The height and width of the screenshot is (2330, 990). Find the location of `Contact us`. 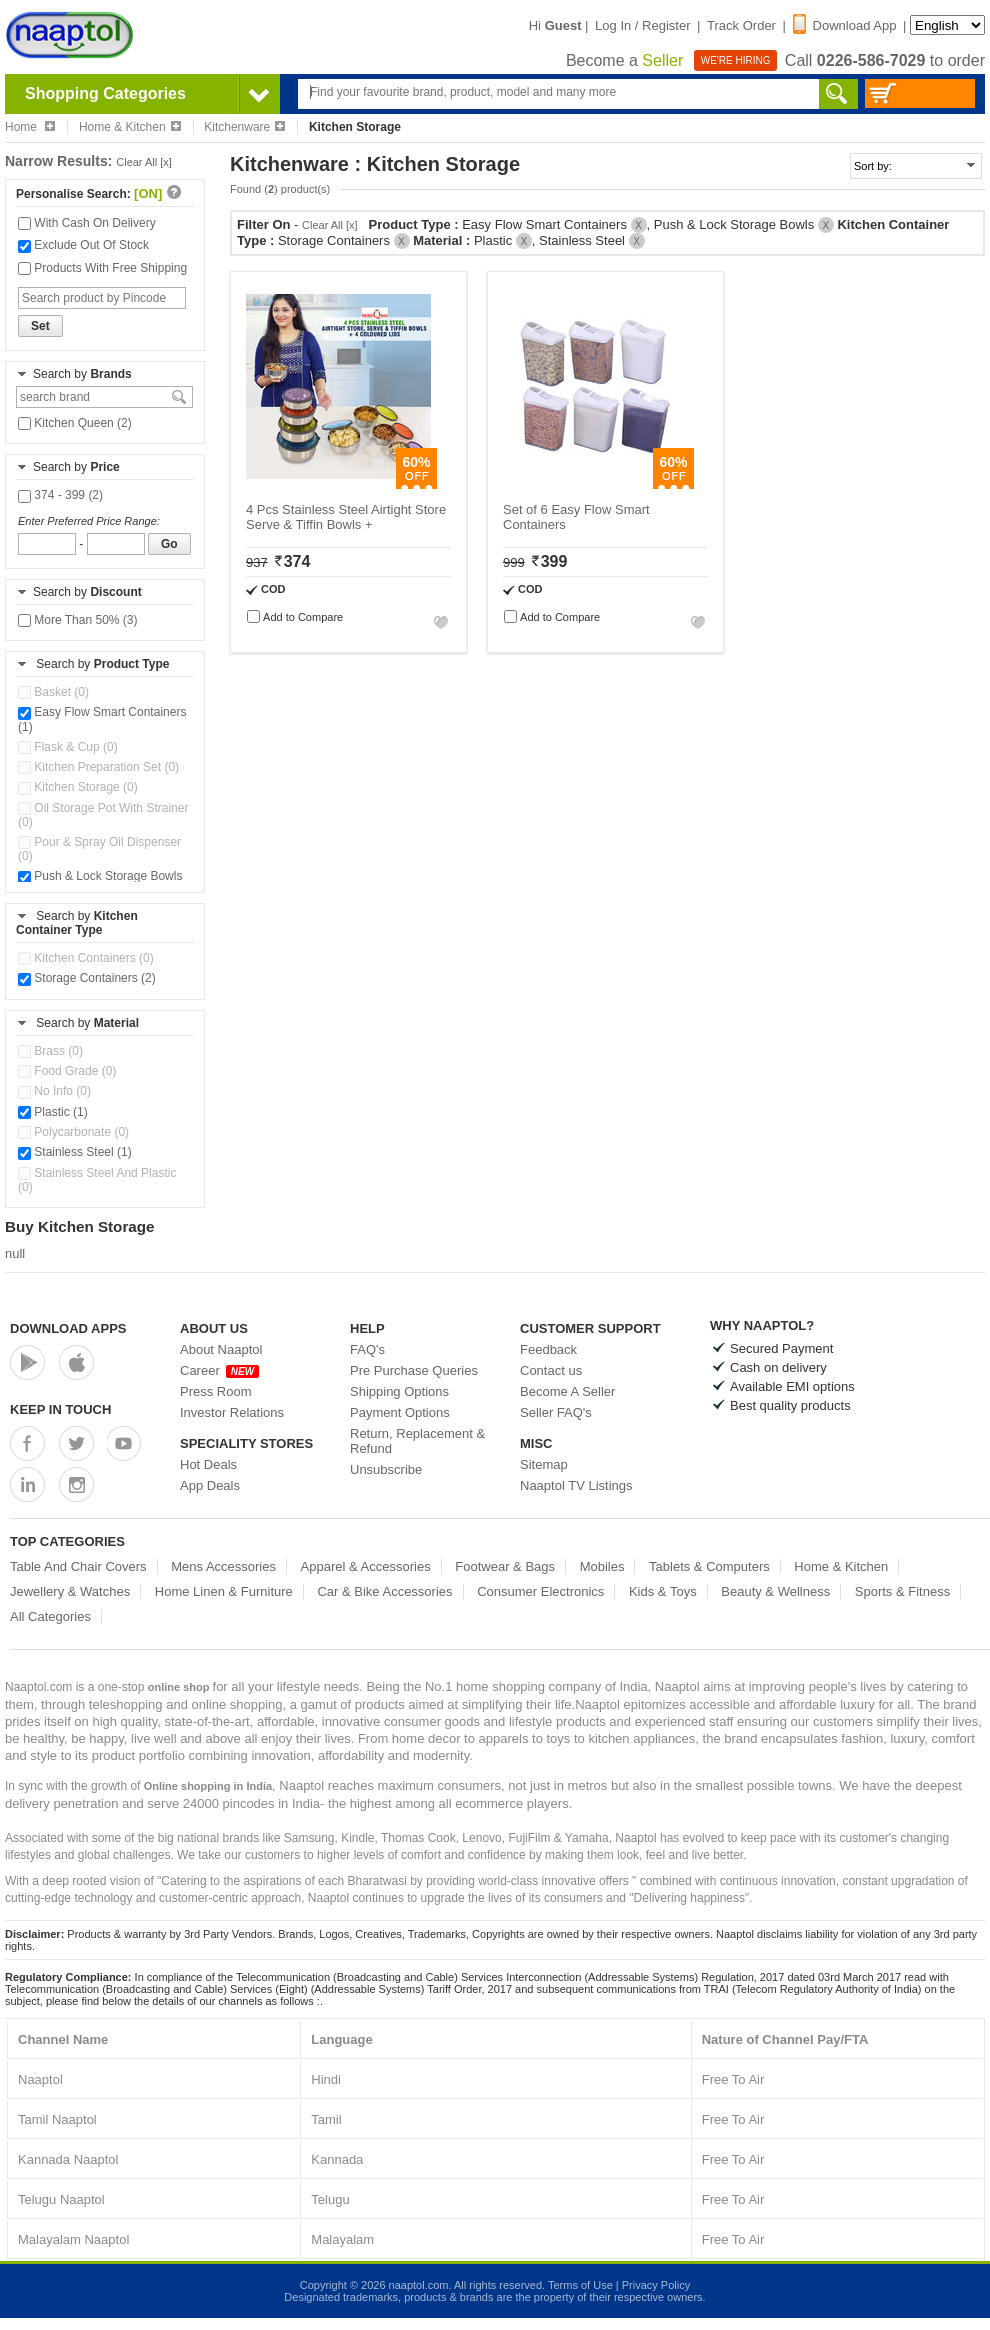

Contact us is located at coordinates (551, 1370).